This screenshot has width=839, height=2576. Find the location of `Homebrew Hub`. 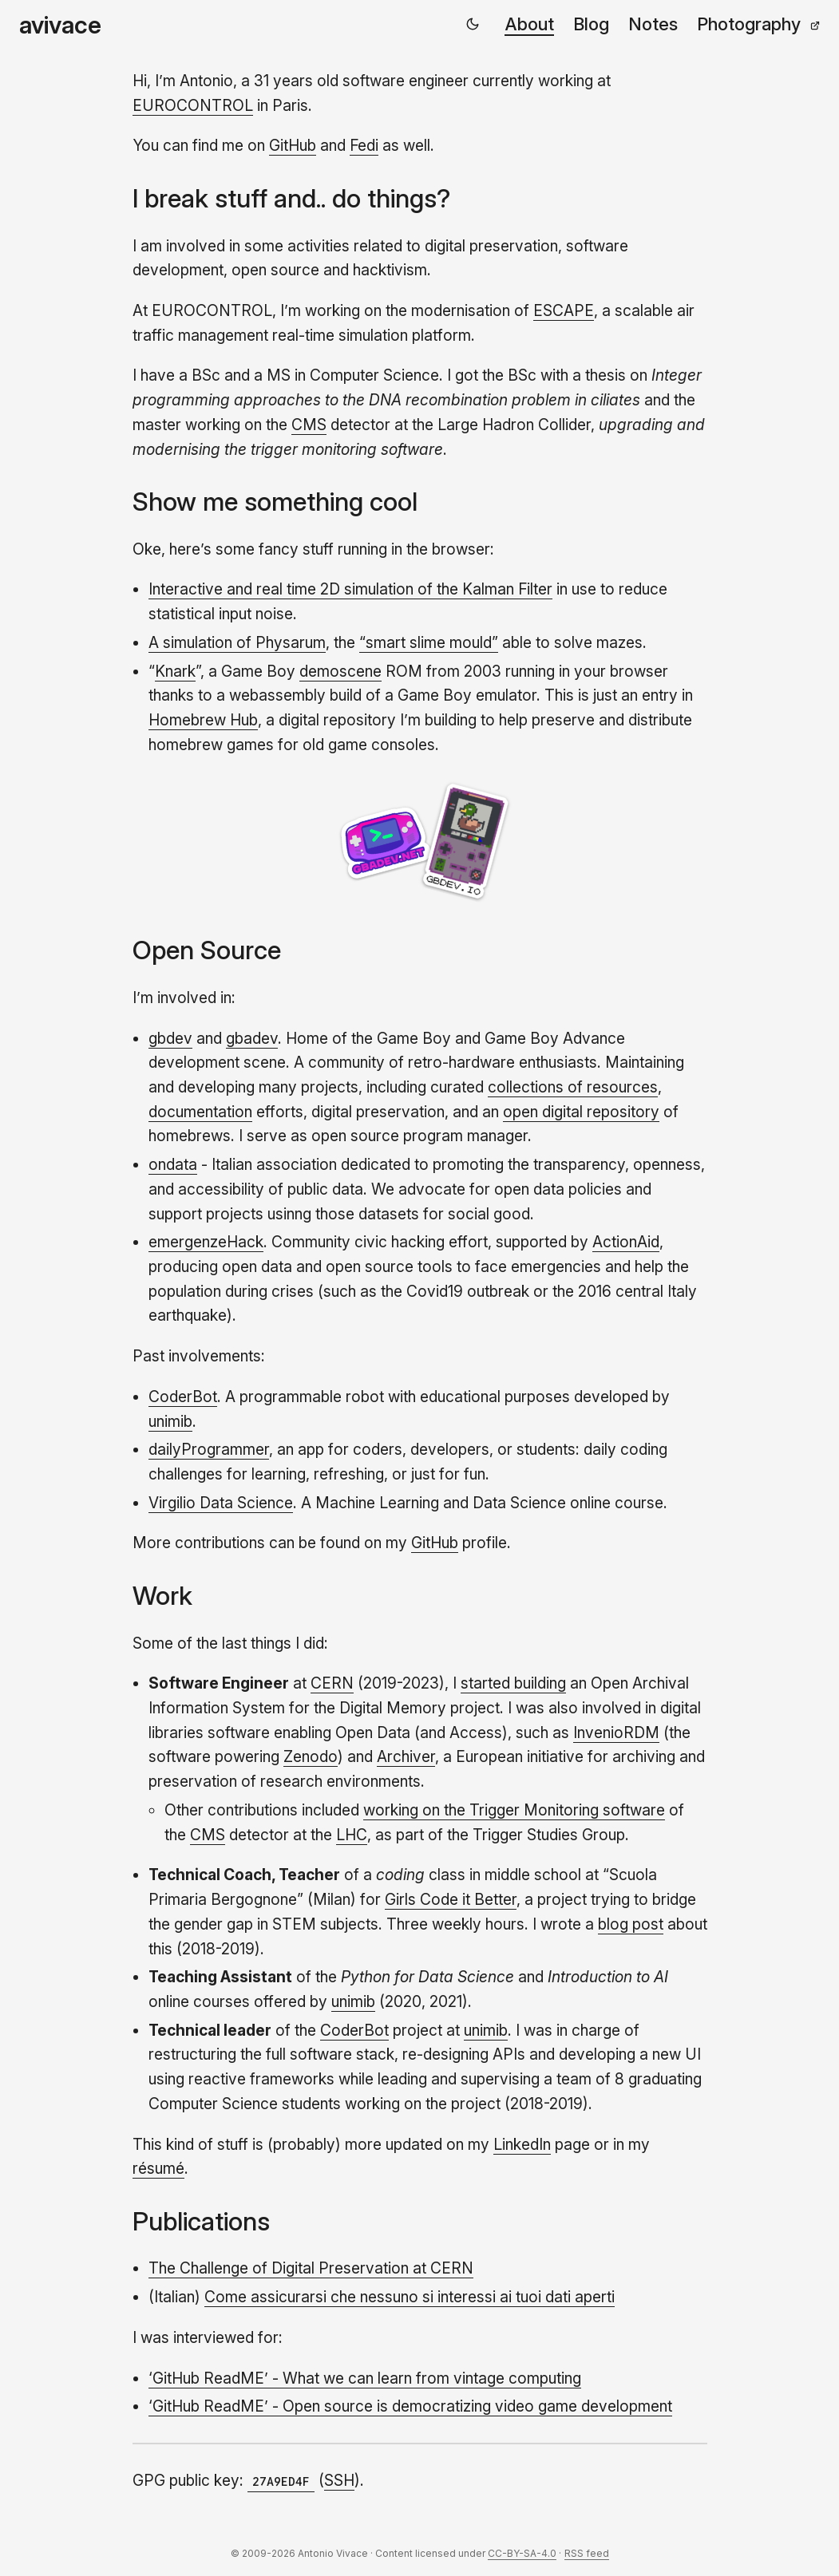

Homebrew Hub is located at coordinates (203, 719).